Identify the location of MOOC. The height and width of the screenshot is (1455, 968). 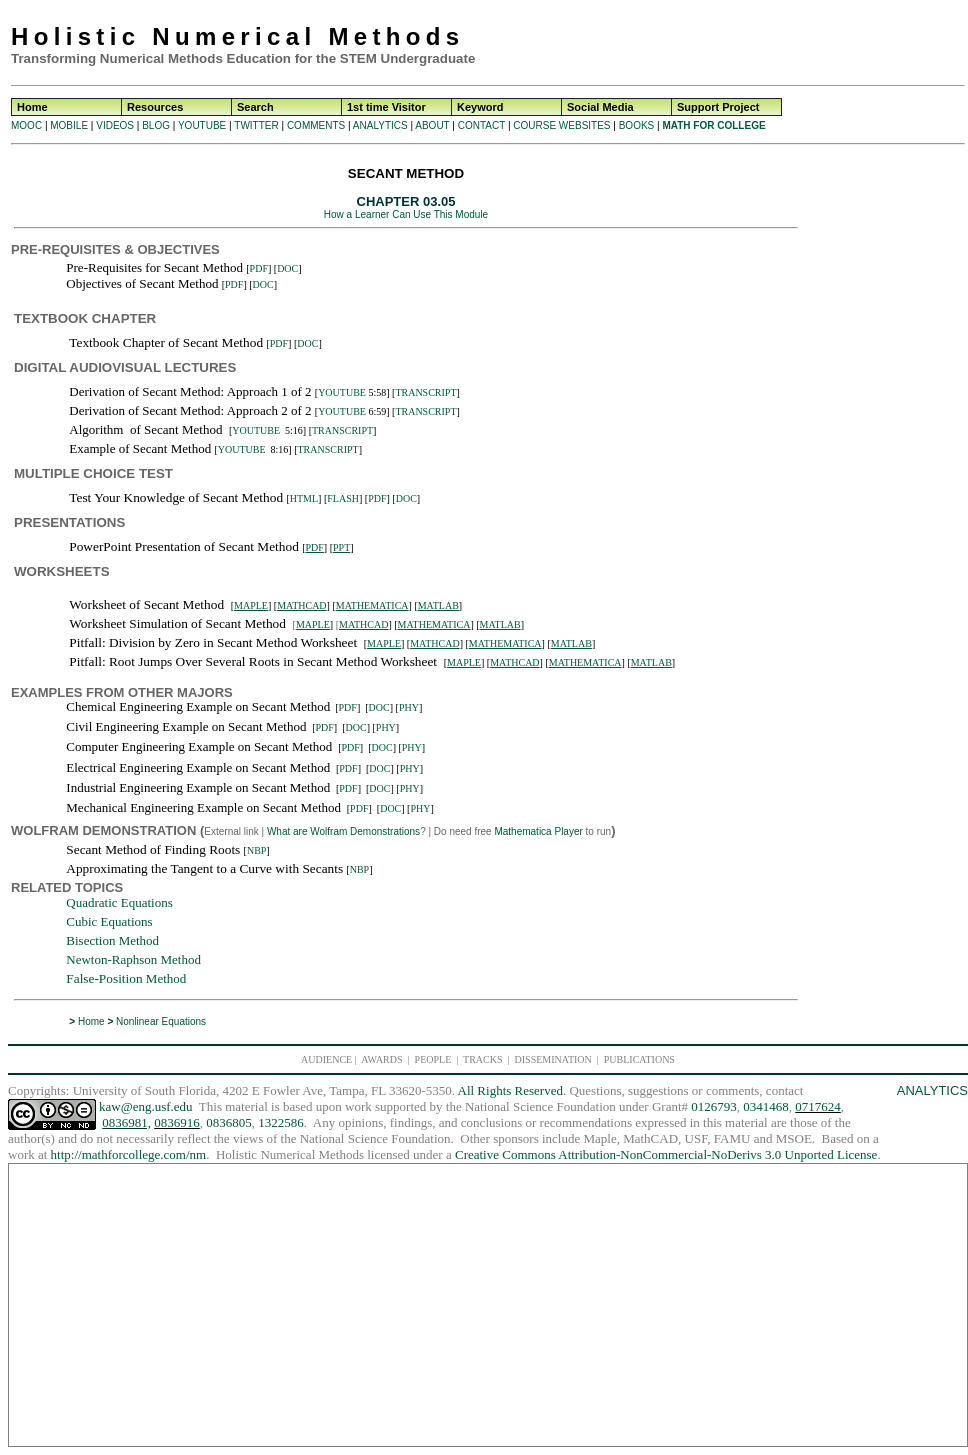
(26, 125).